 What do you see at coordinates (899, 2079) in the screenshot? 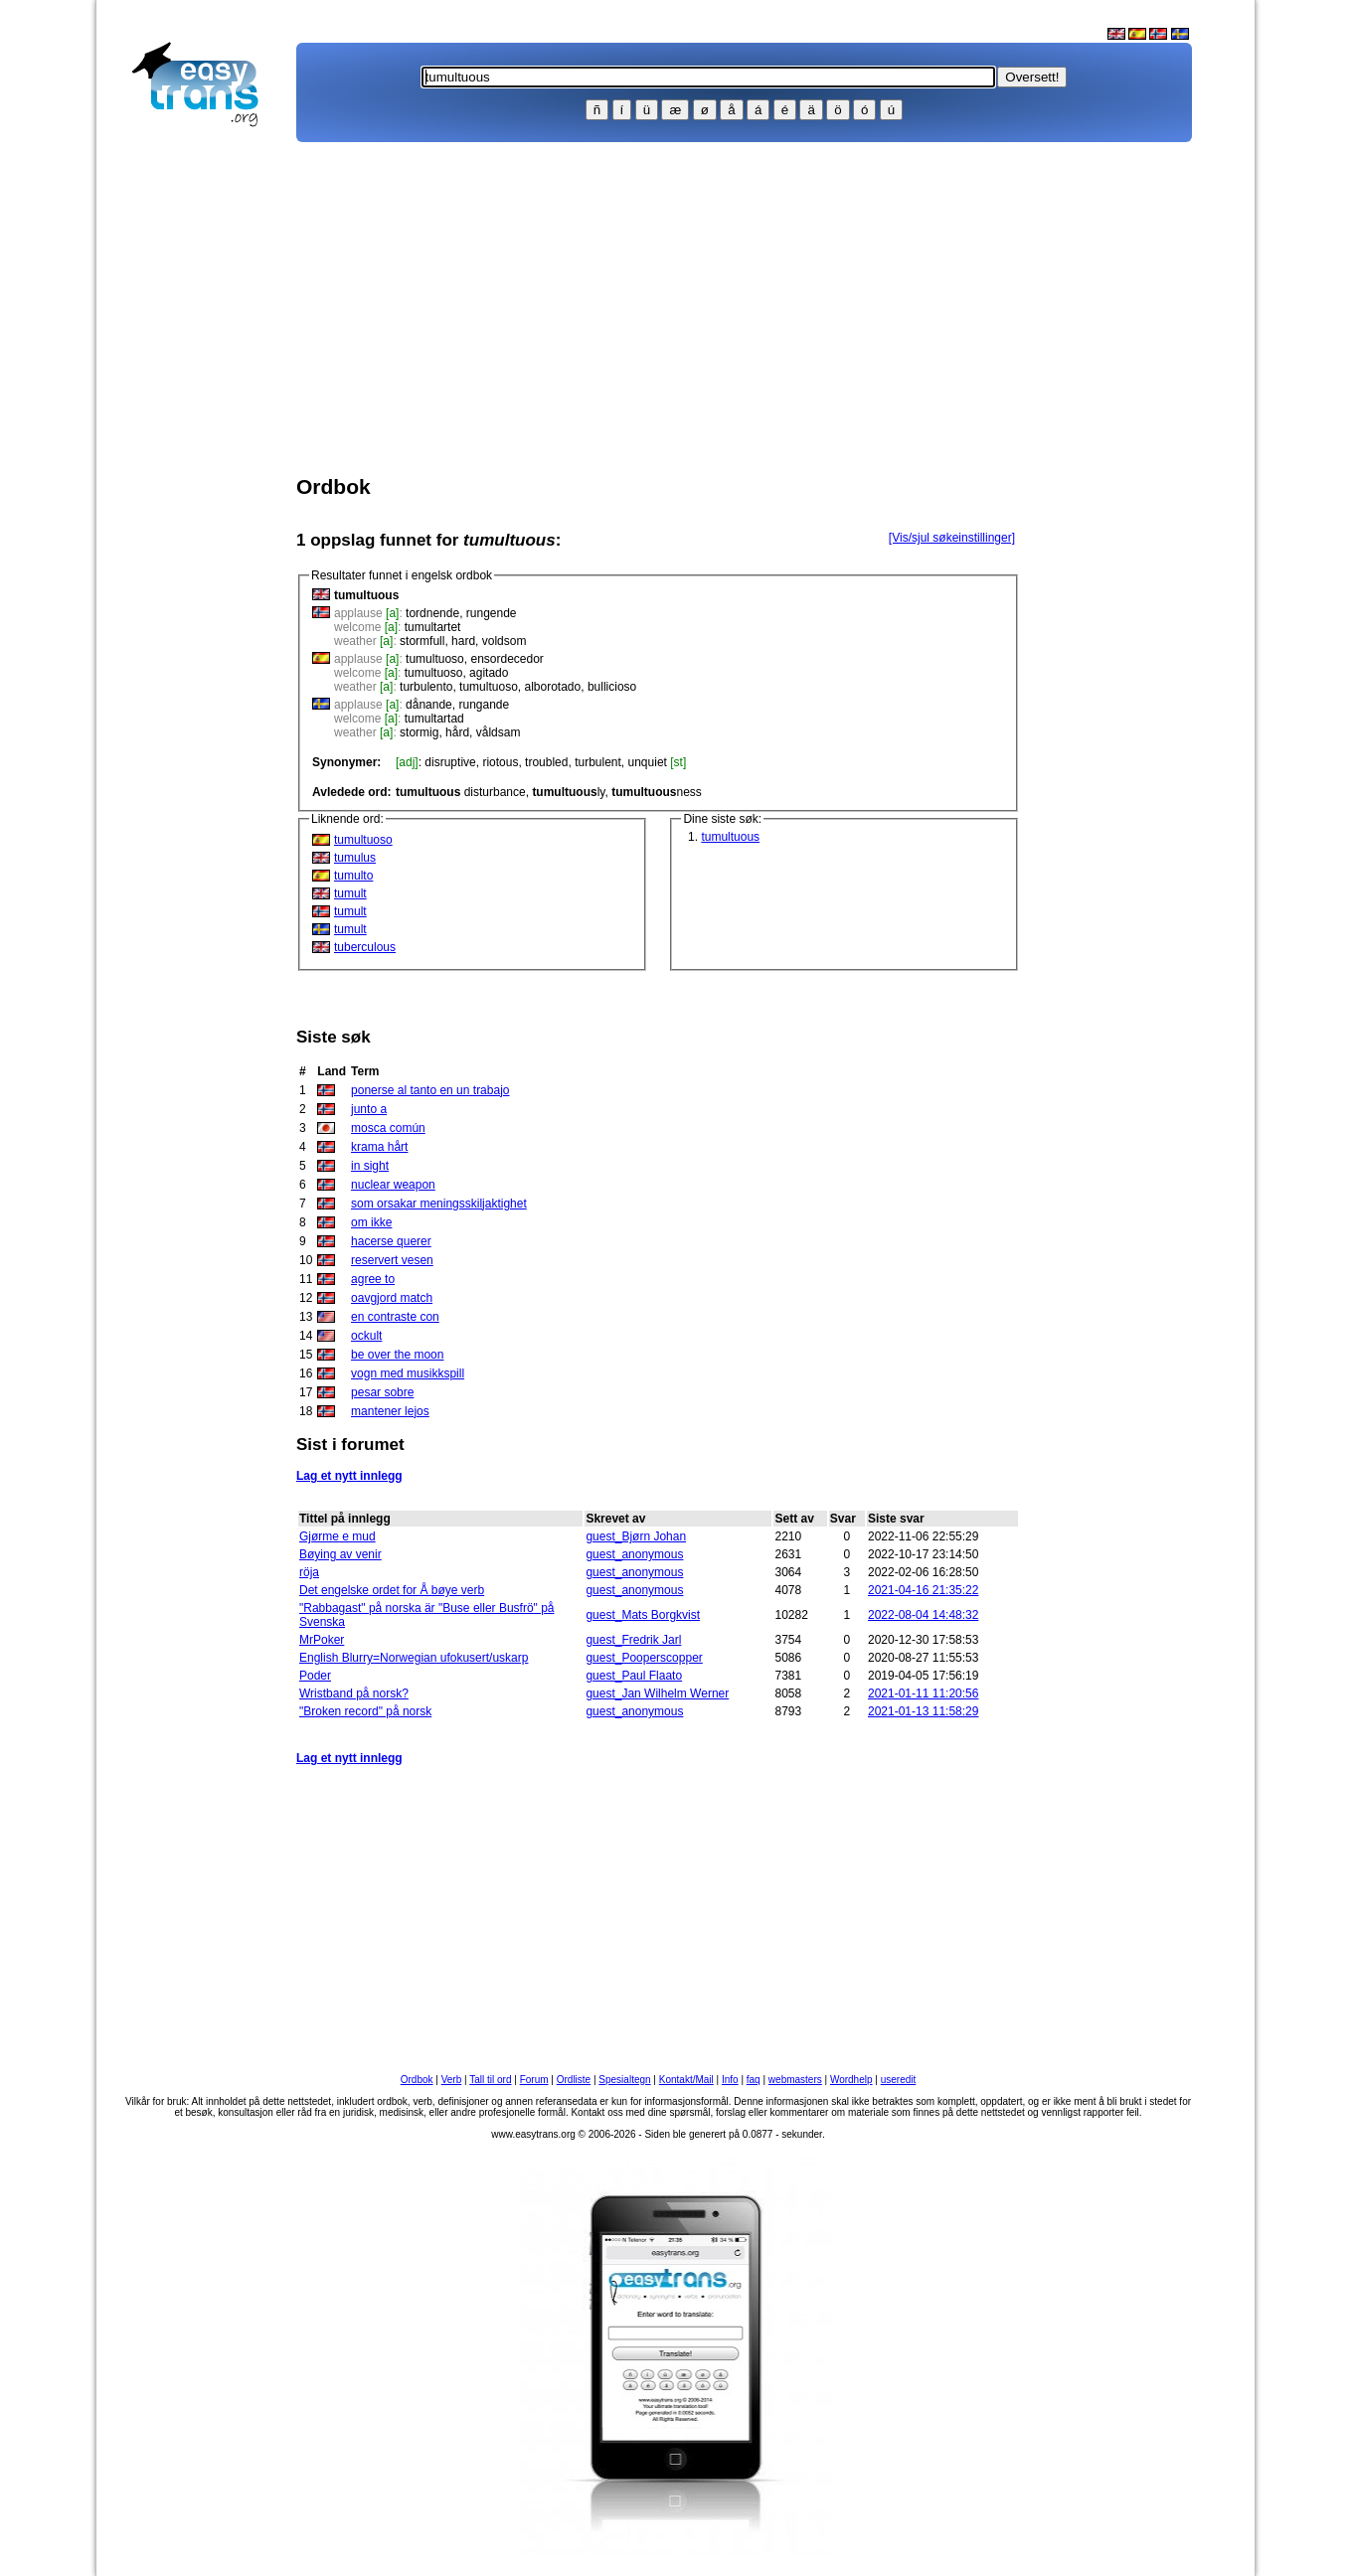
I see `useredit` at bounding box center [899, 2079].